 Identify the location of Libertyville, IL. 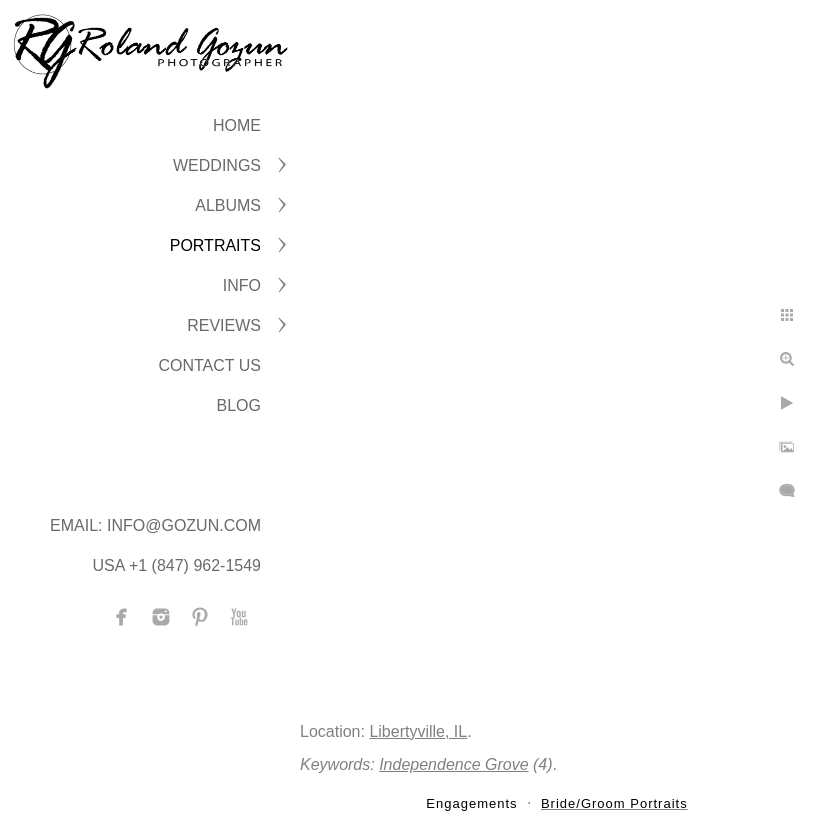
(418, 731).